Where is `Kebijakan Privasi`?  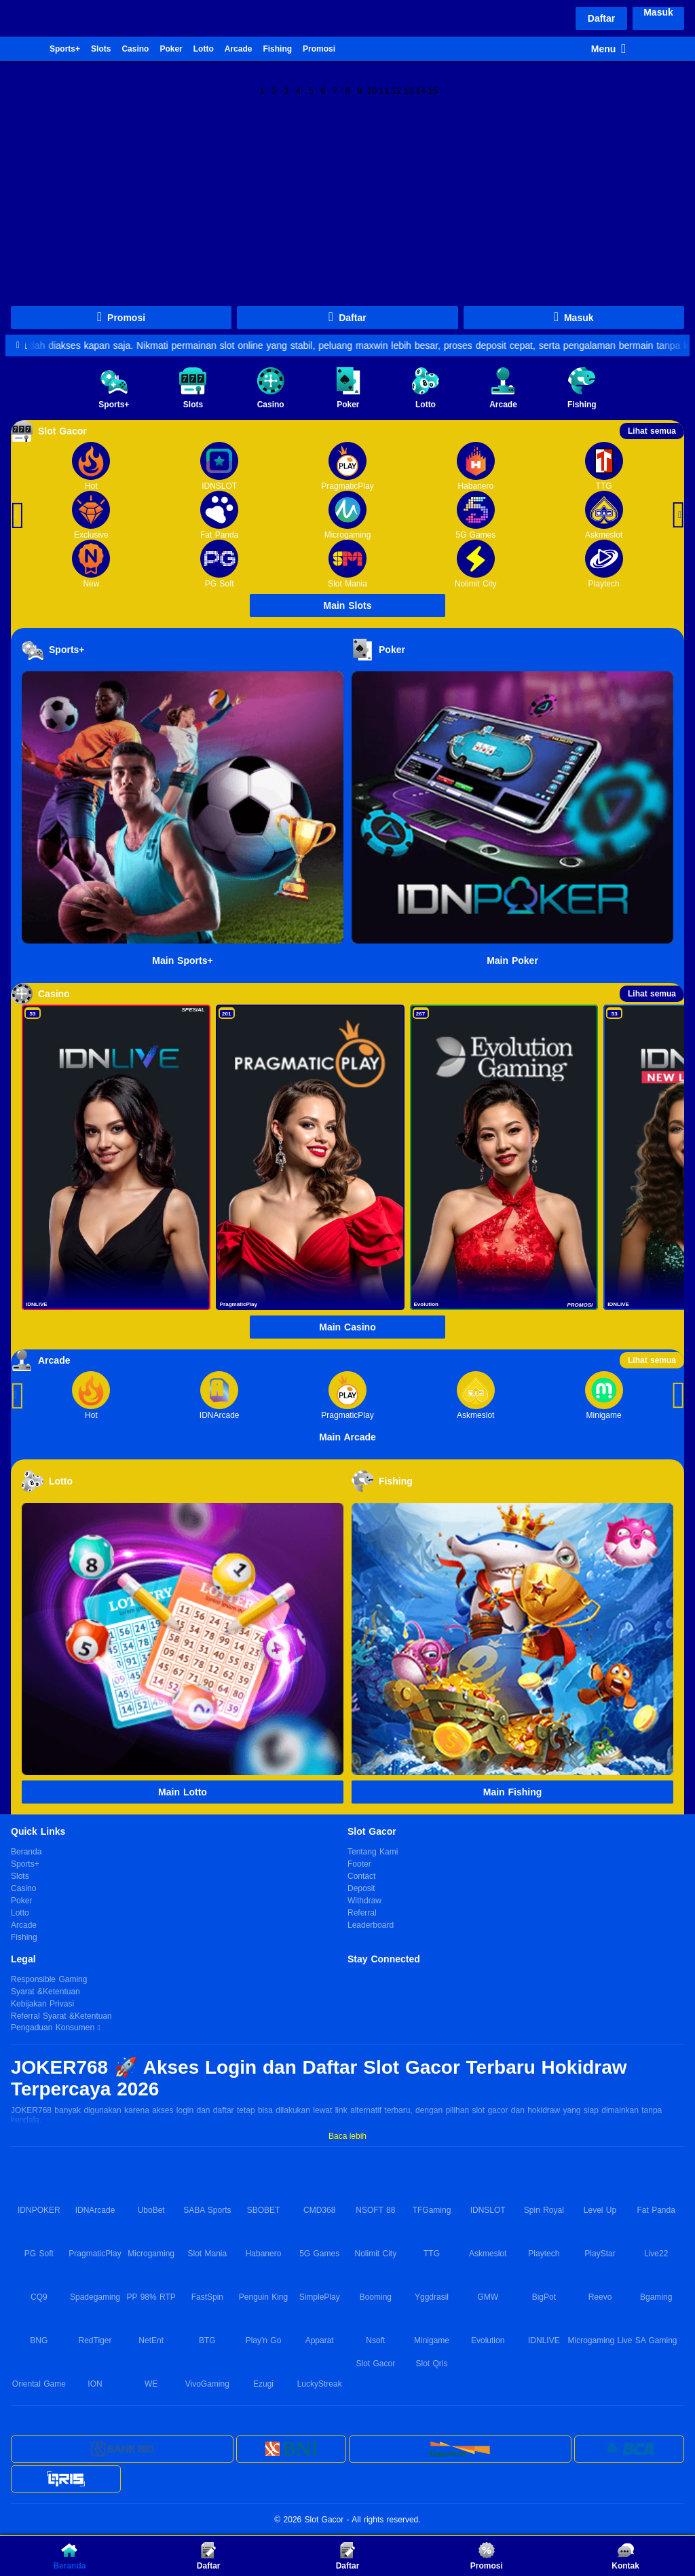 Kebijakan Privasi is located at coordinates (42, 2004).